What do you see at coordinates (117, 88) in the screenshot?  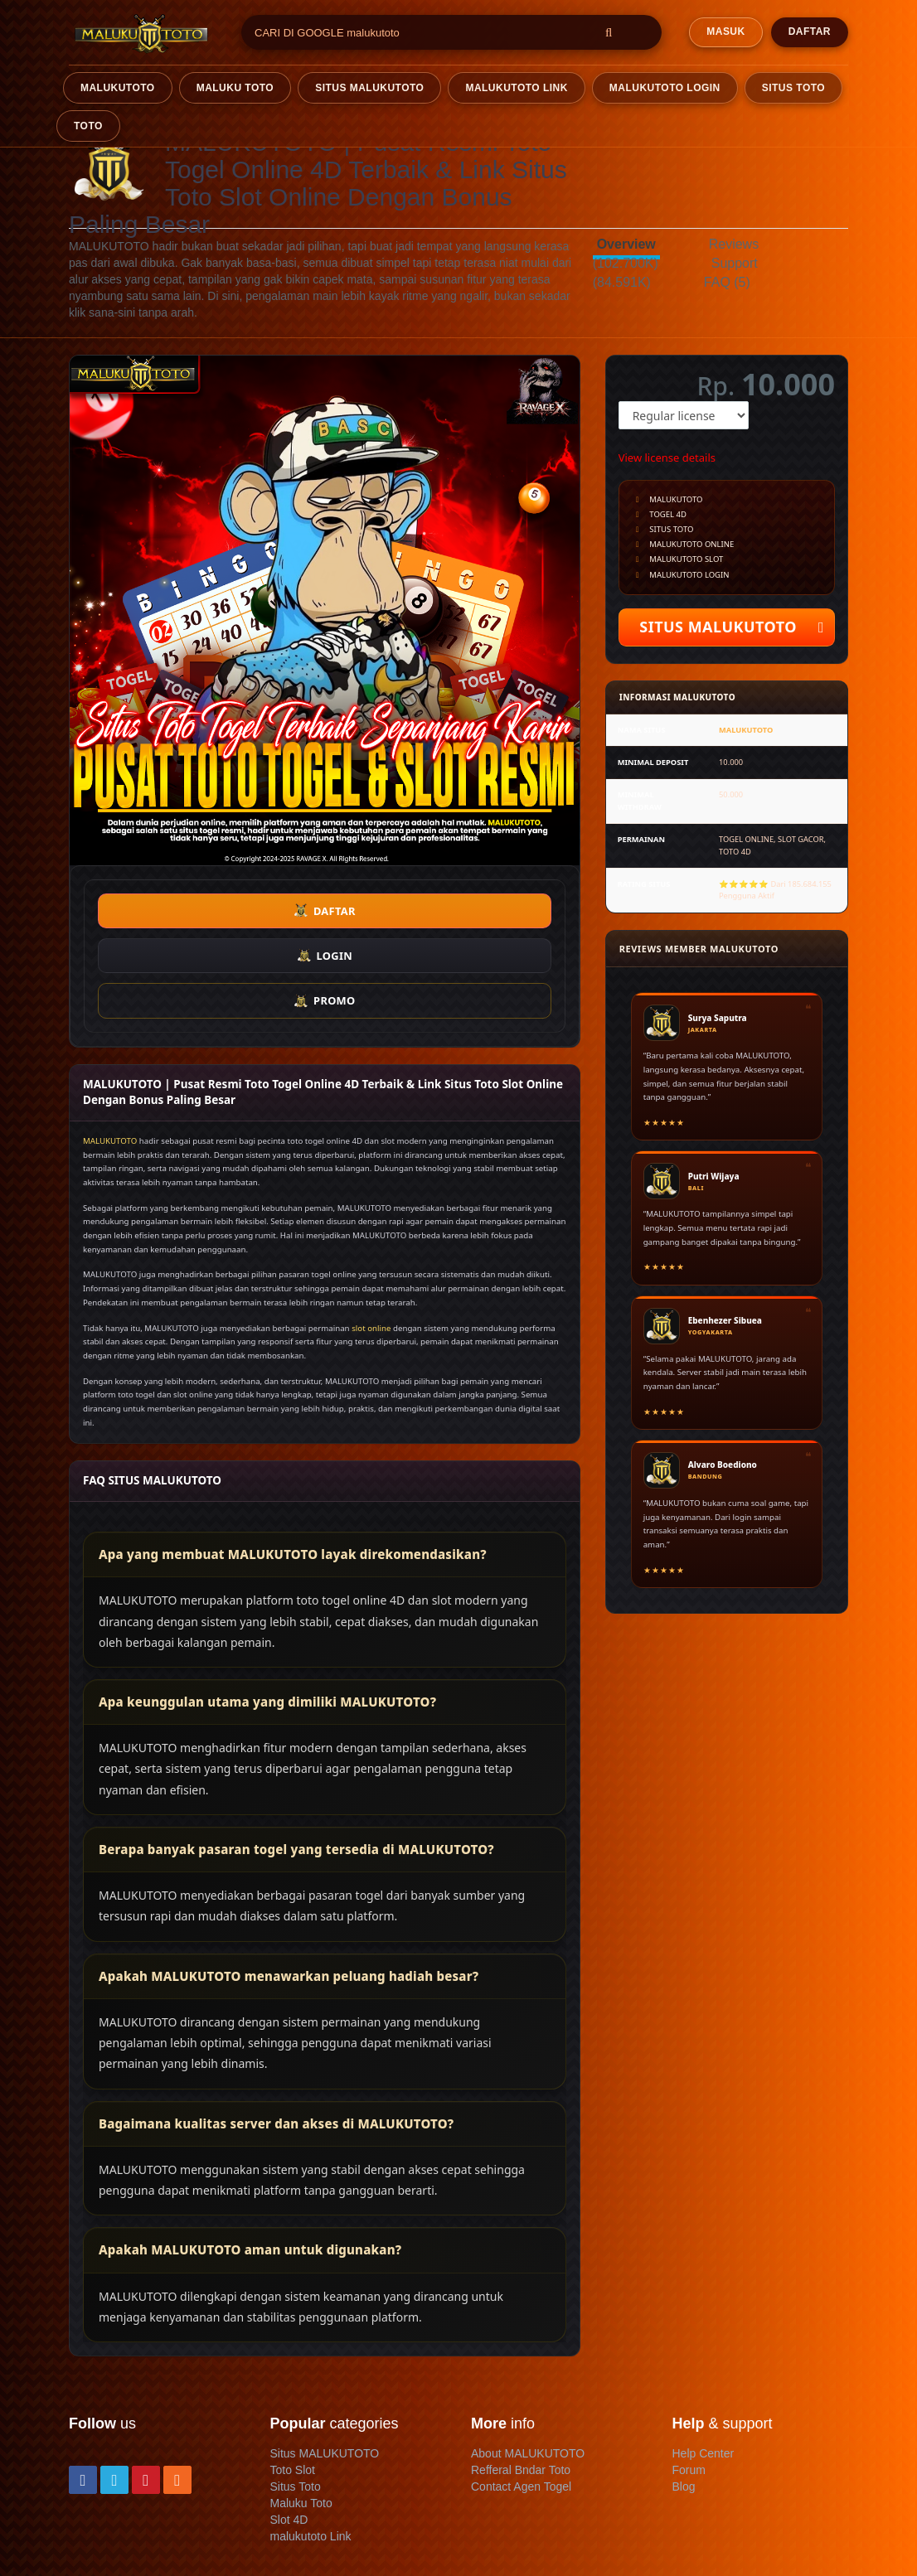 I see `malukutoto` at bounding box center [117, 88].